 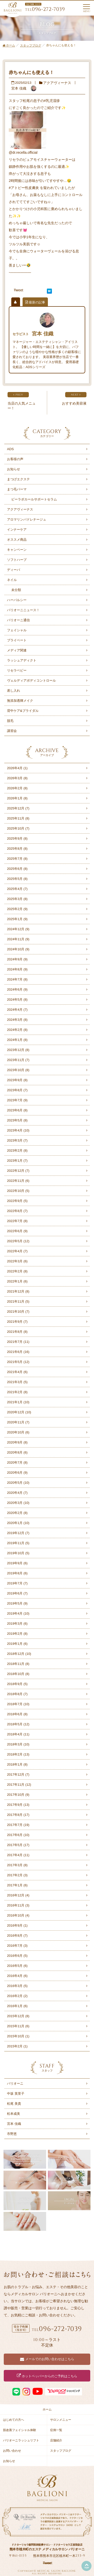 What do you see at coordinates (18, 1734) in the screenshot?
I see `2018年4月 (11)` at bounding box center [18, 1734].